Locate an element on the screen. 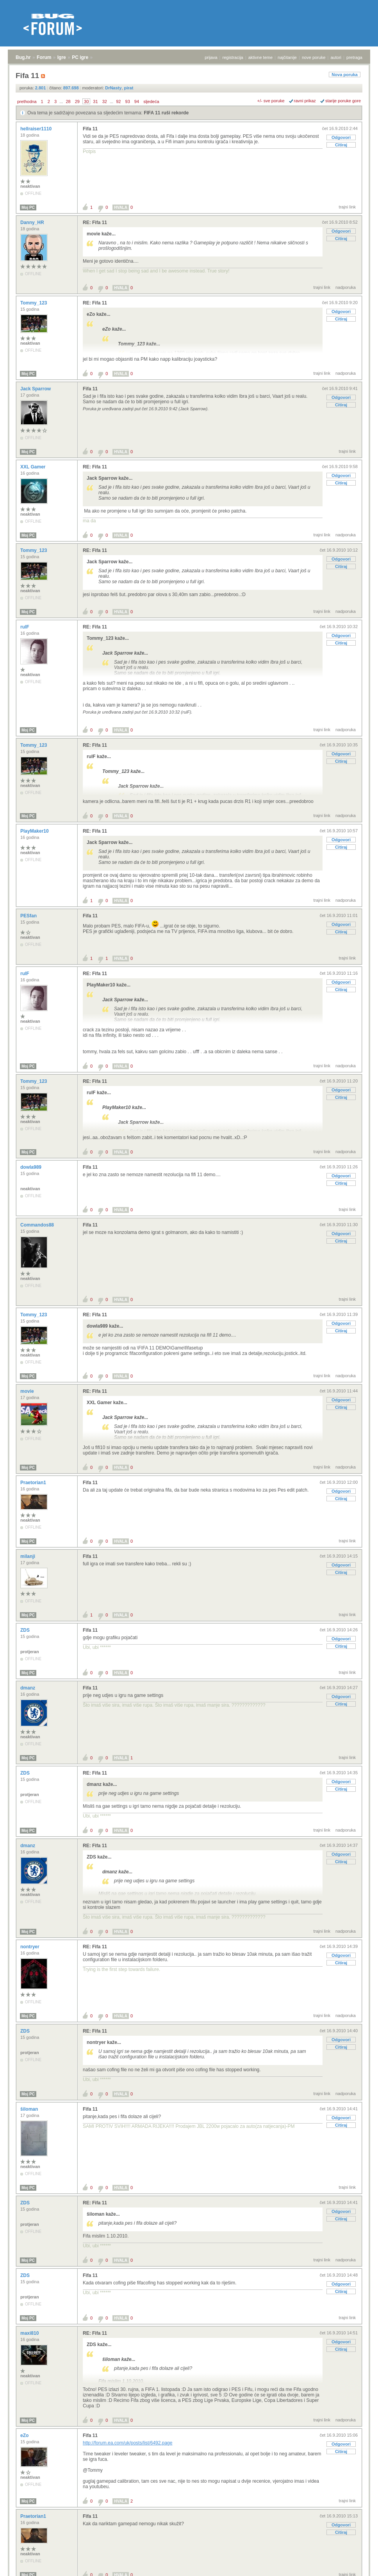  dowla989 is located at coordinates (31, 1167).